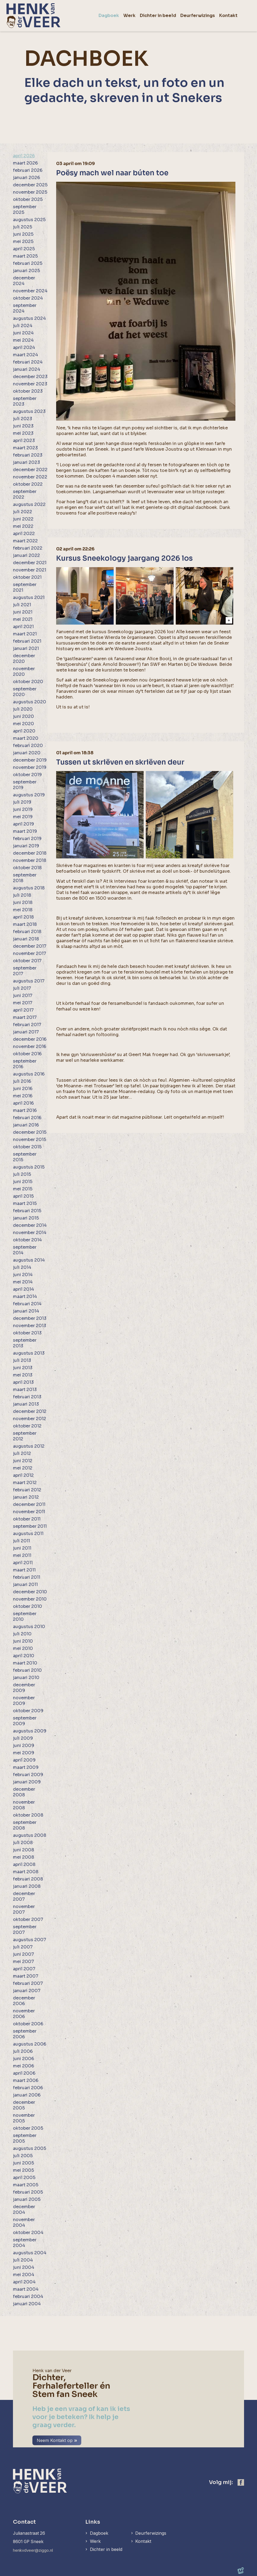 This screenshot has height=2576, width=257. I want to click on februari 2016, so click(27, 1118).